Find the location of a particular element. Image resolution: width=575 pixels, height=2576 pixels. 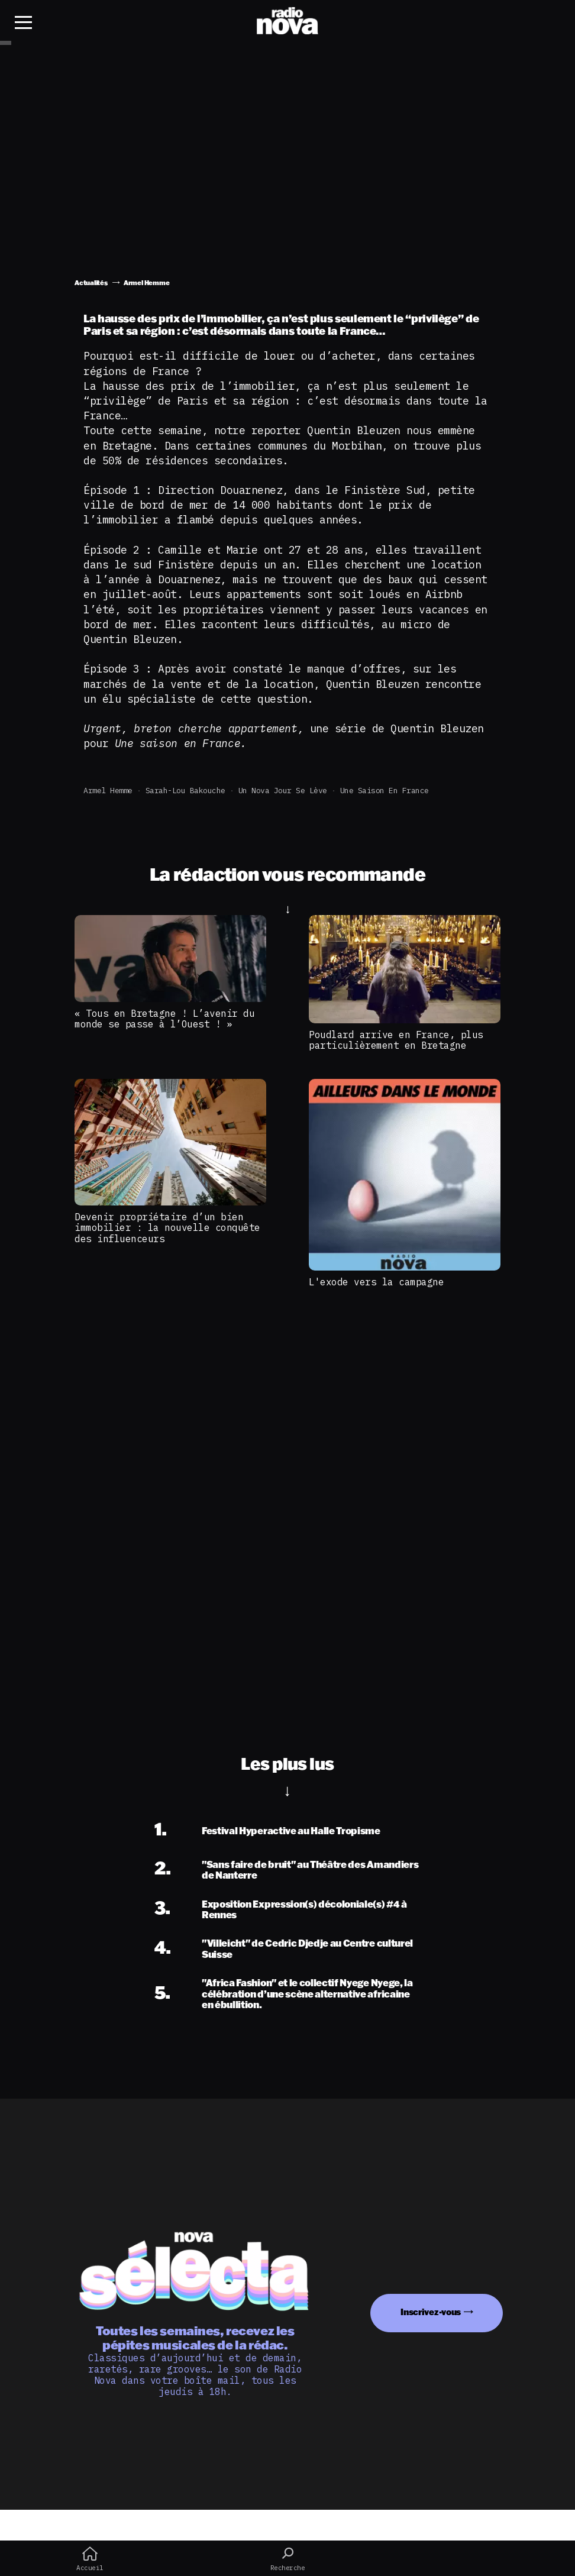

Devenir propriétaire d’un bien immobilier : la nouvelle conquête des influenceurs is located at coordinates (167, 1228).